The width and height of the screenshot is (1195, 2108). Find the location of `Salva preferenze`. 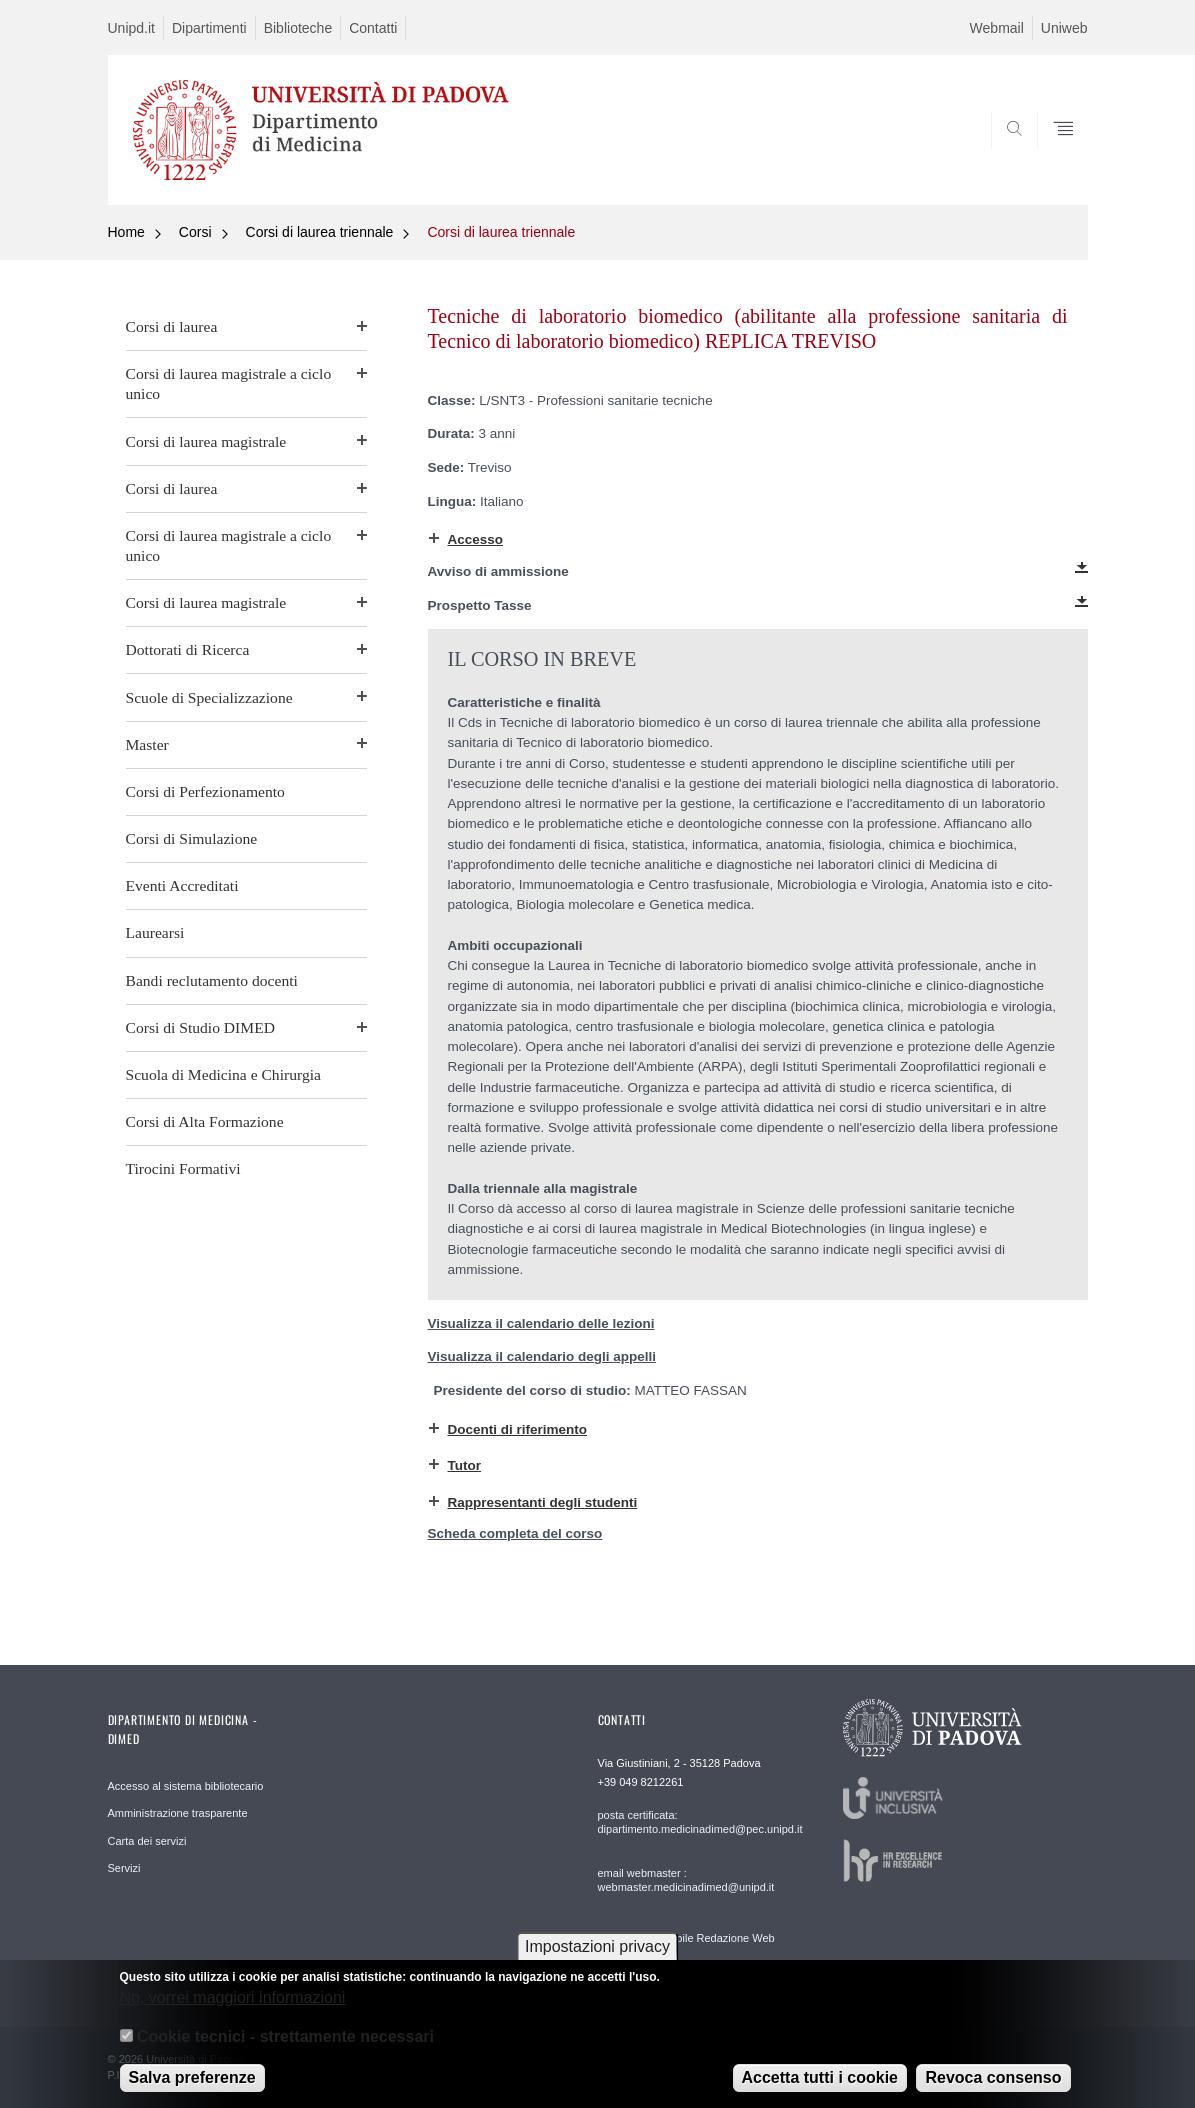

Salva preferenze is located at coordinates (192, 2090).